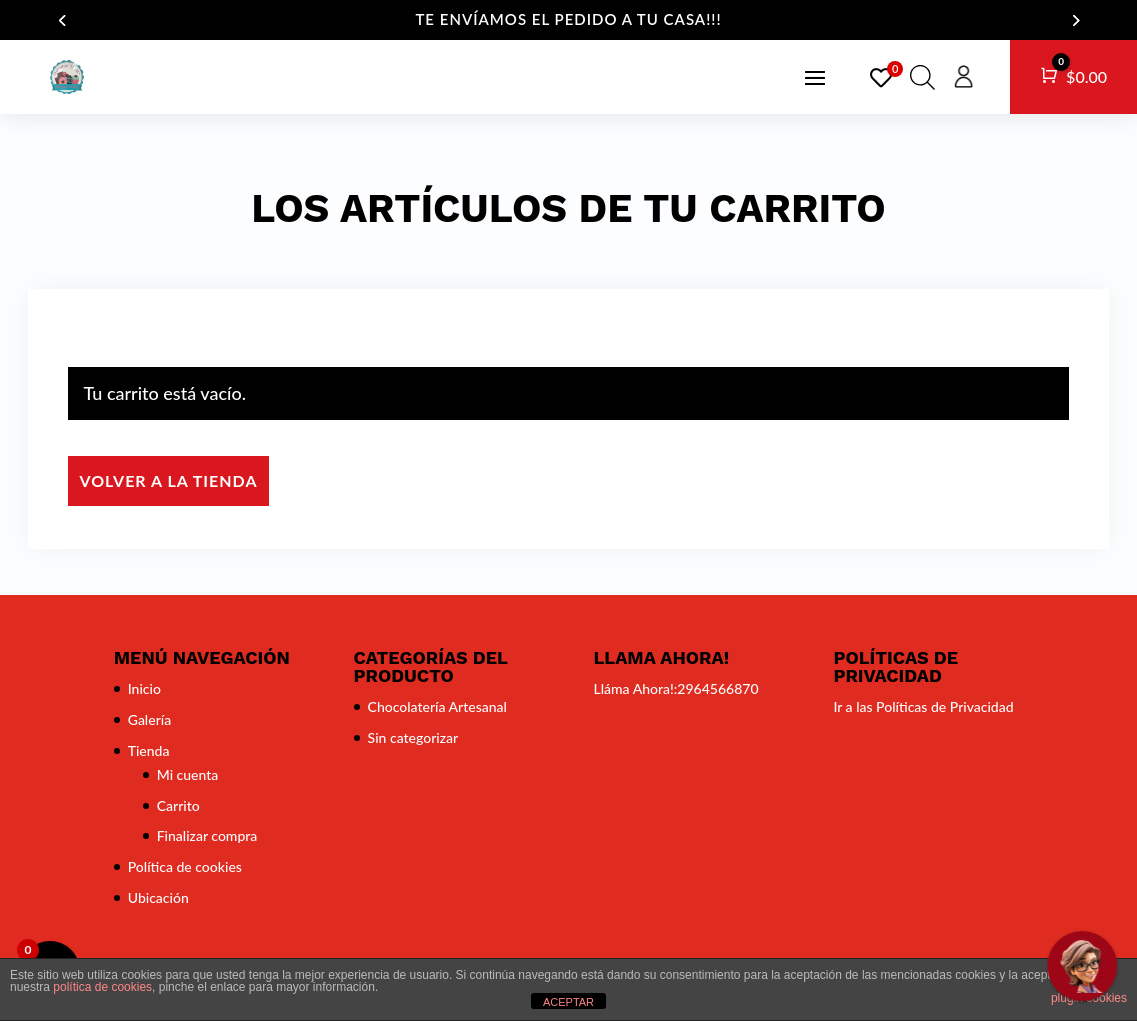 The height and width of the screenshot is (1021, 1137). What do you see at coordinates (568, 1002) in the screenshot?
I see `ACEPTAR` at bounding box center [568, 1002].